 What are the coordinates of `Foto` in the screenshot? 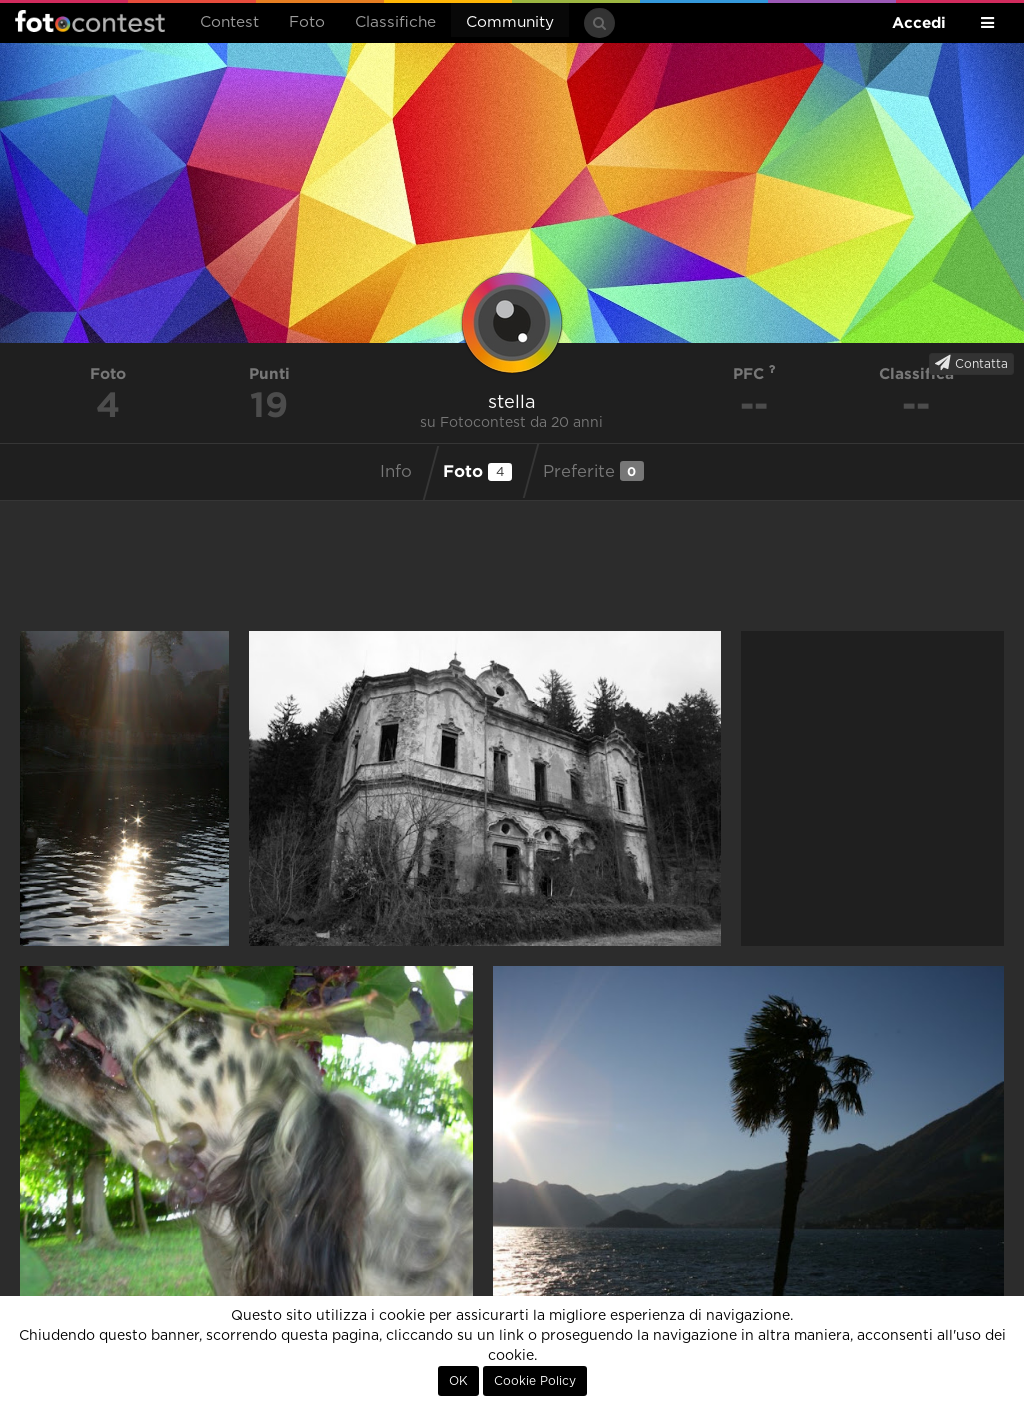 It's located at (307, 22).